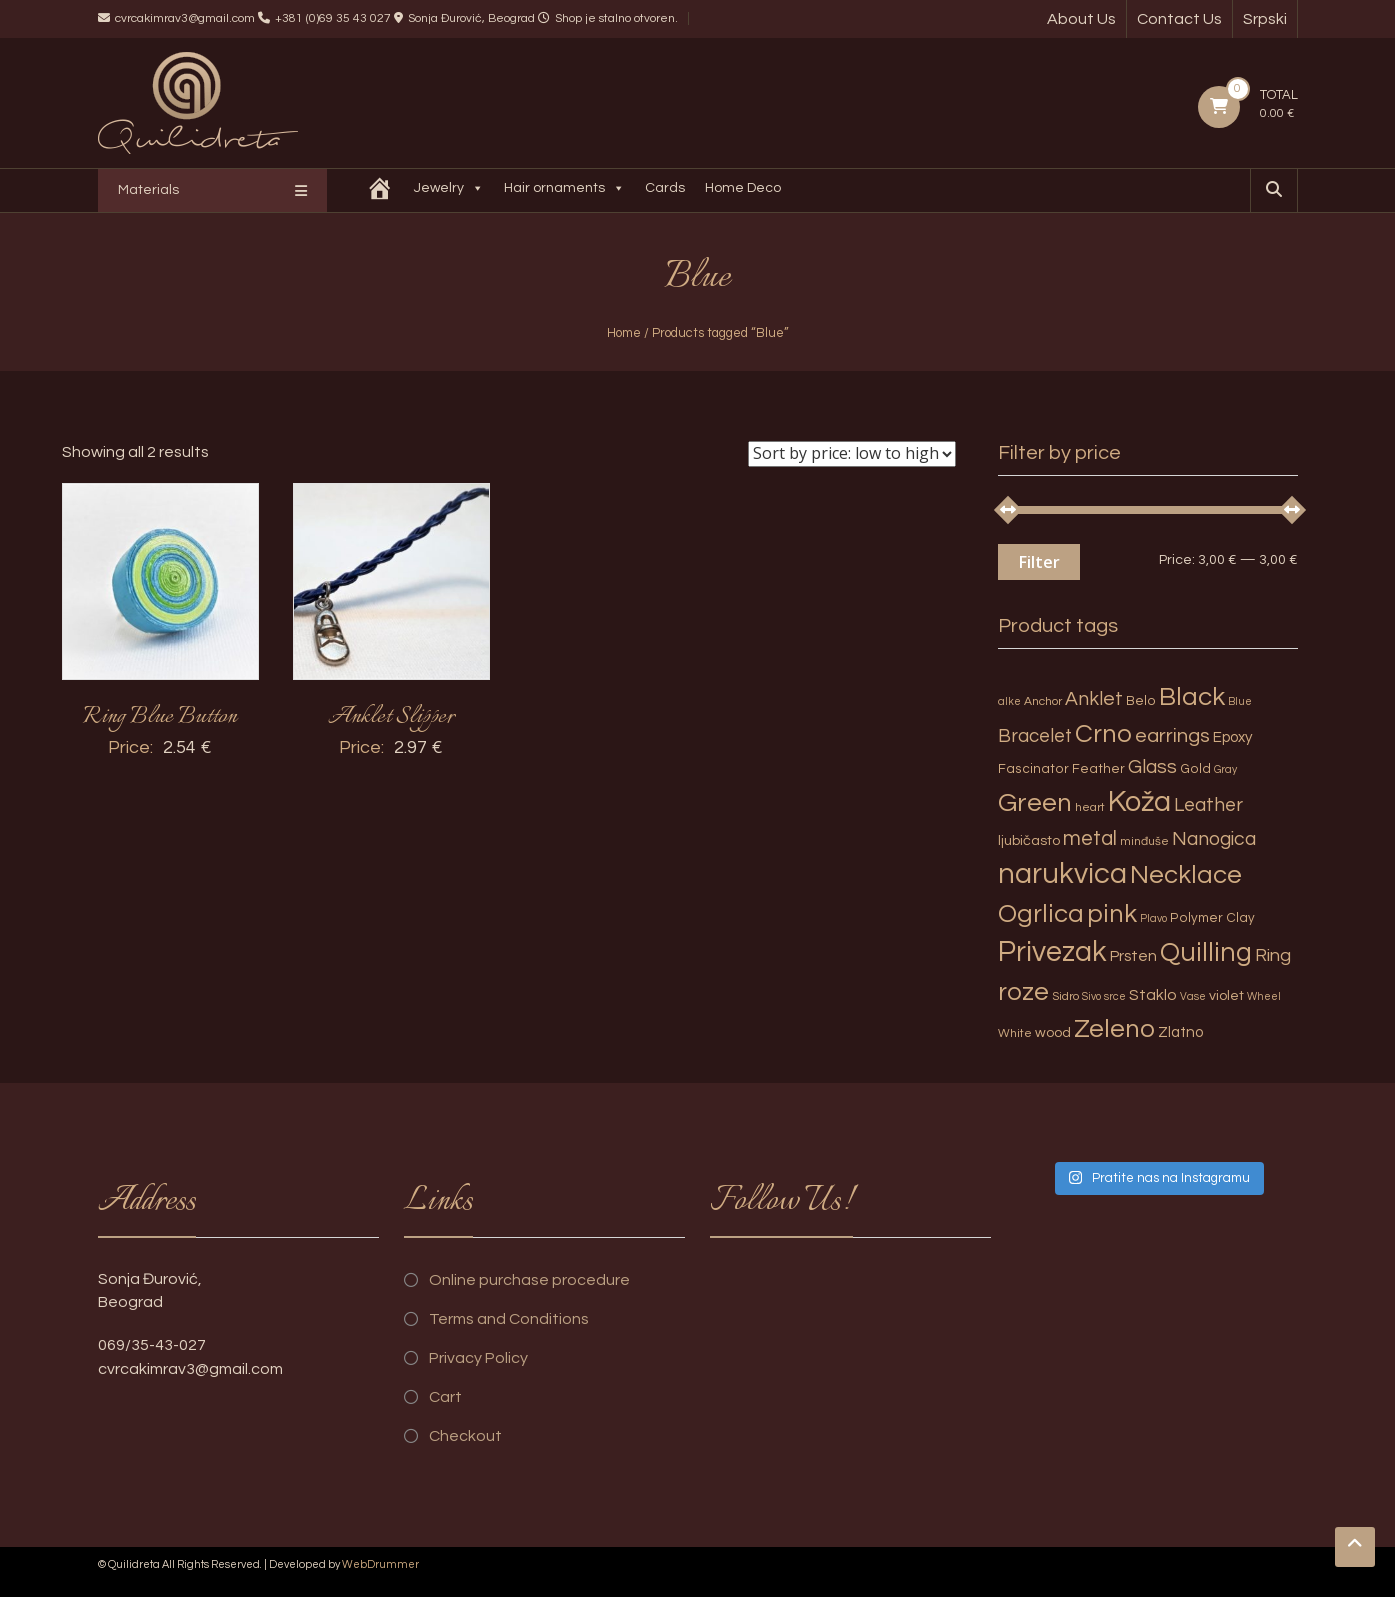  I want to click on Wheel [Wheel (2 products)], so click(1264, 996).